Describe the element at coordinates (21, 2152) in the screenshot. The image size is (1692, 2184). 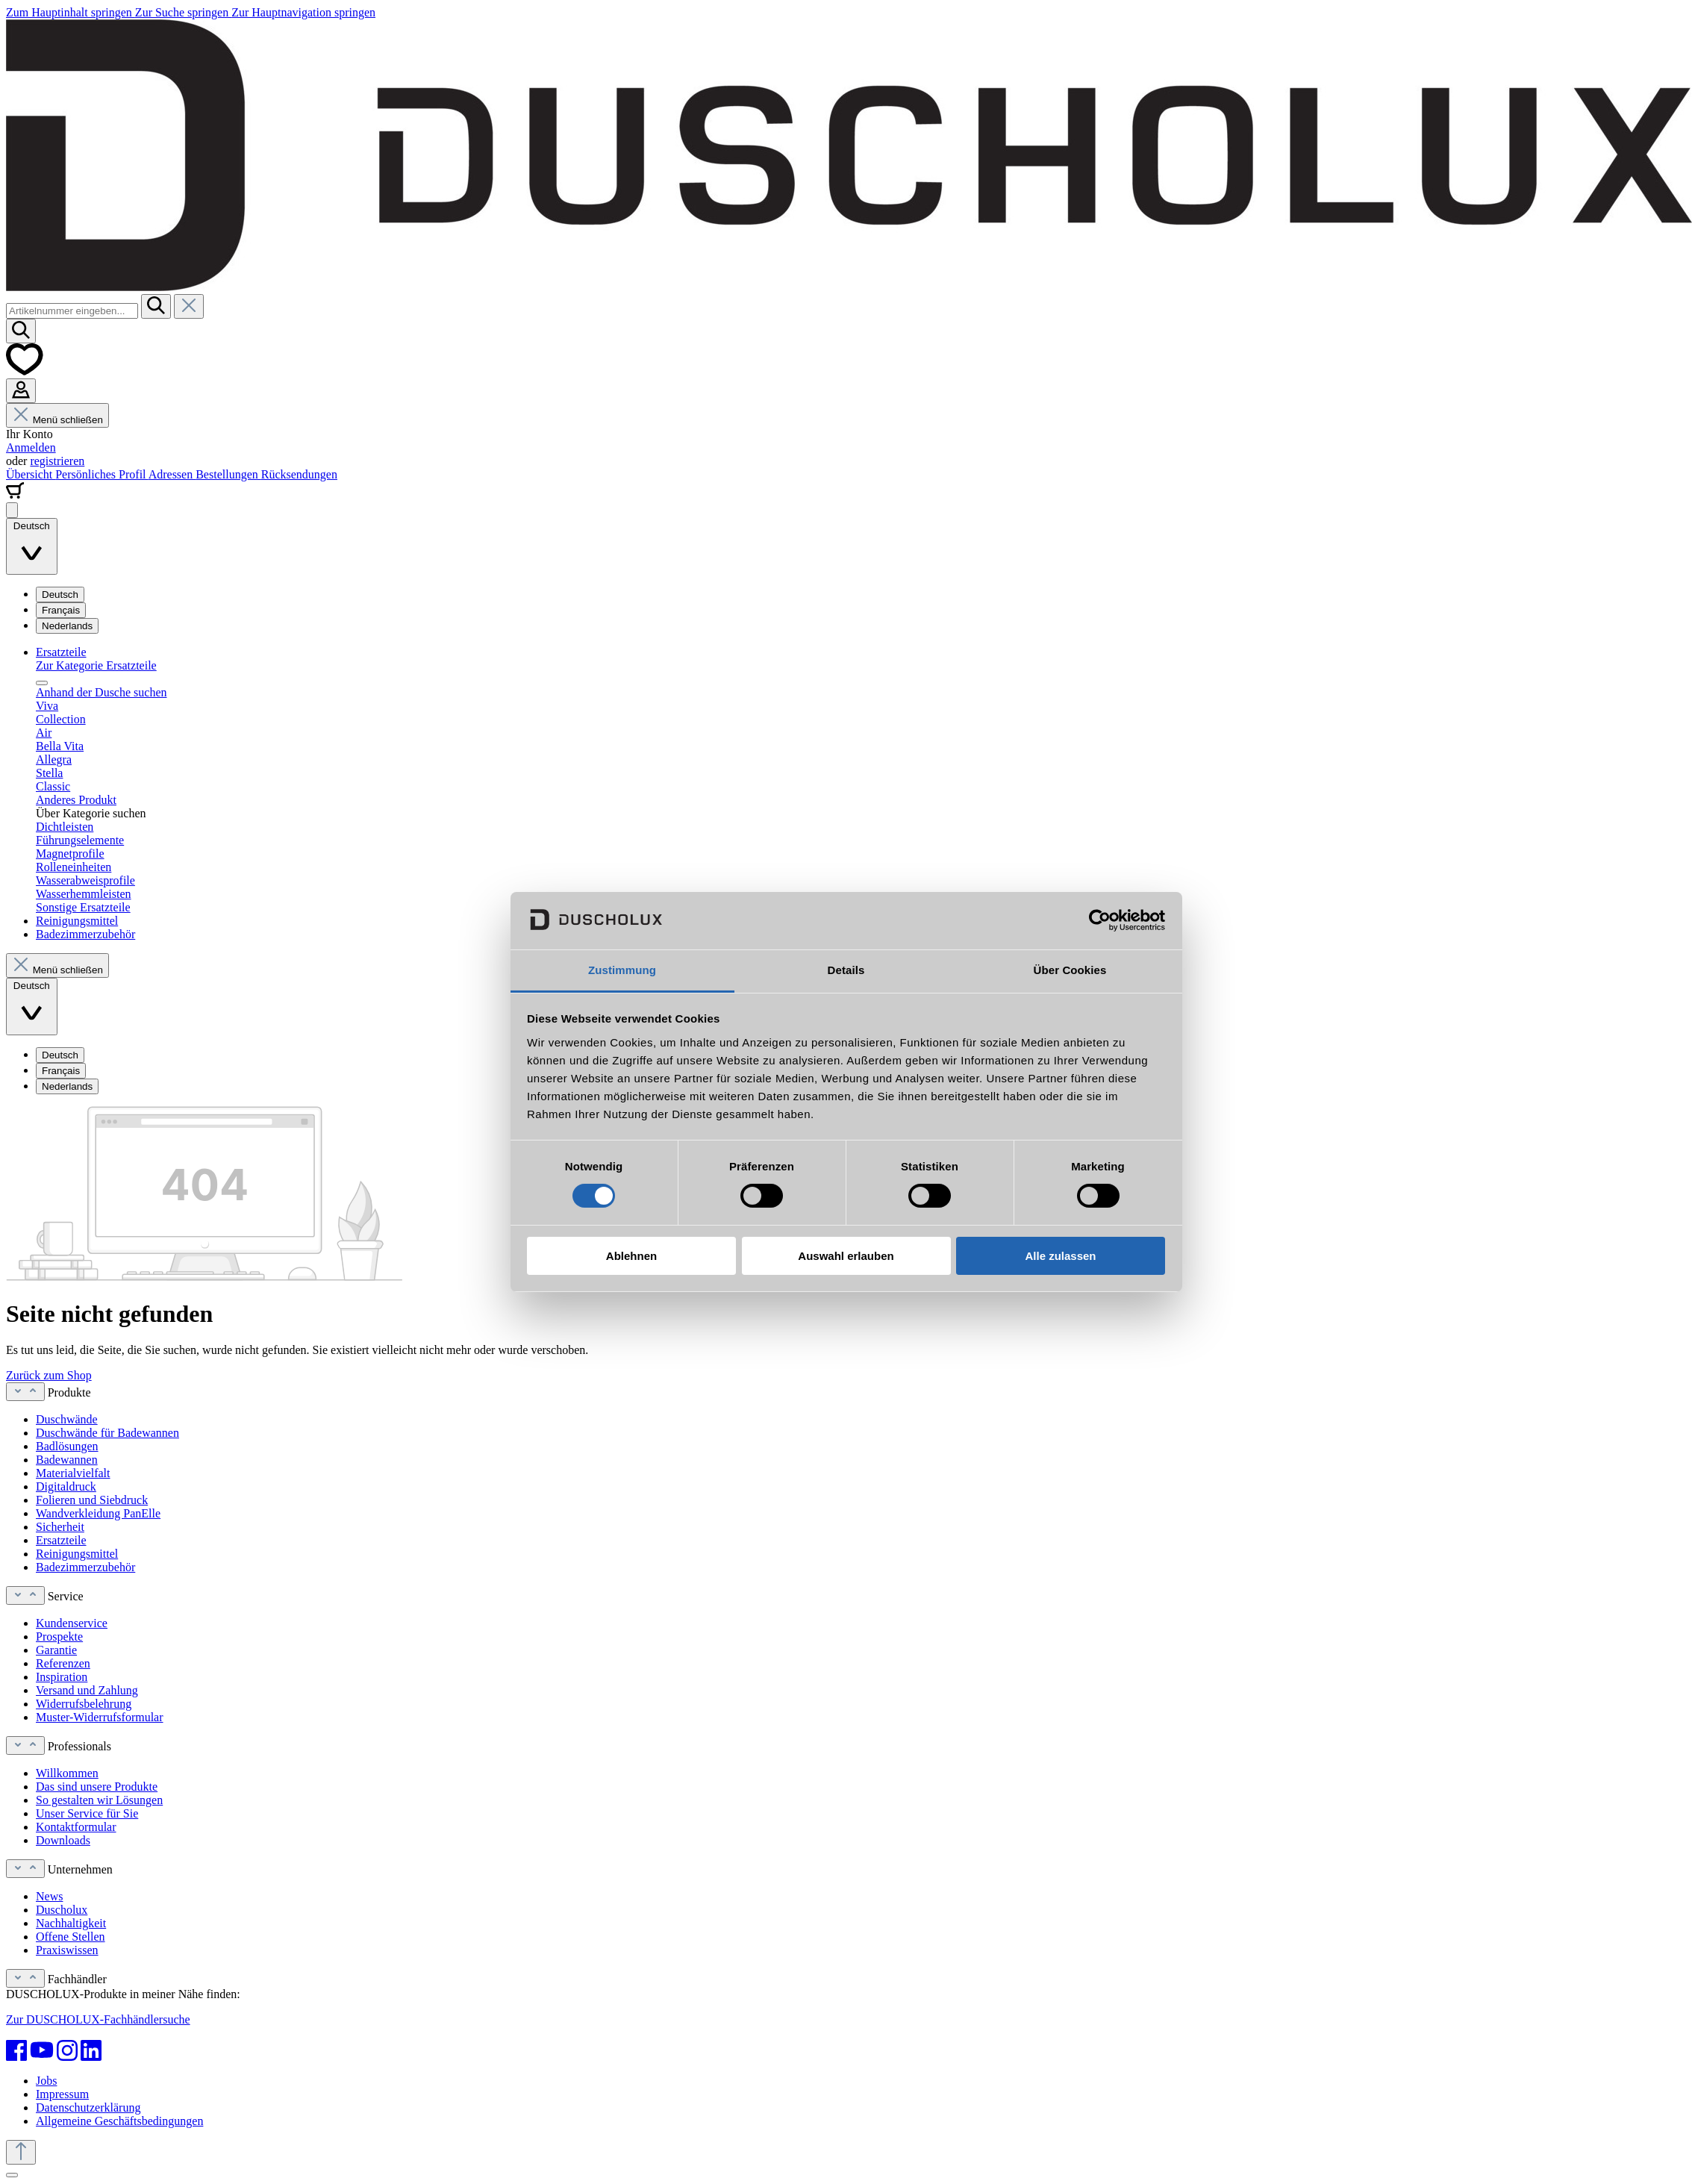
I see `[Zurück zum Anfang der Seite springen]` at that location.